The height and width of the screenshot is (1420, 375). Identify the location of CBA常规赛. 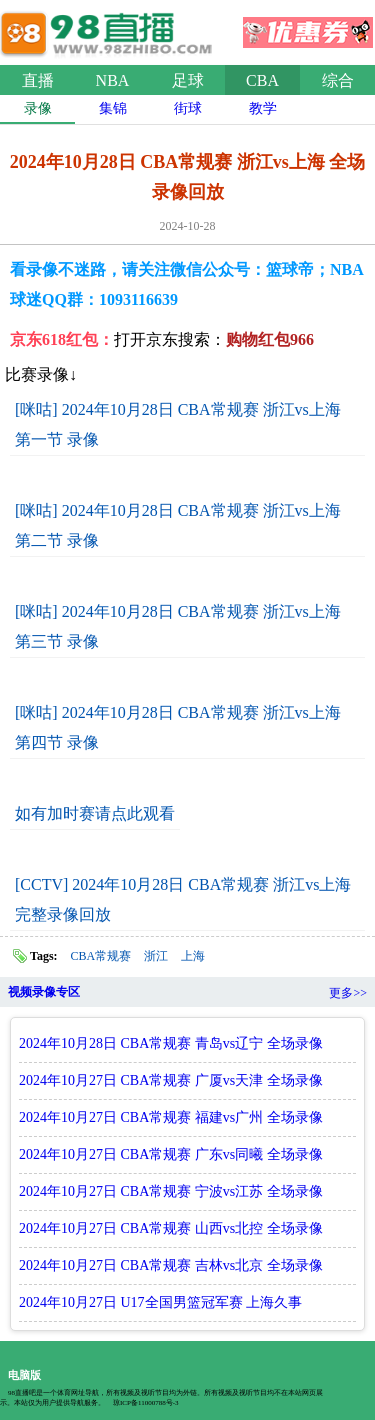
(101, 956).